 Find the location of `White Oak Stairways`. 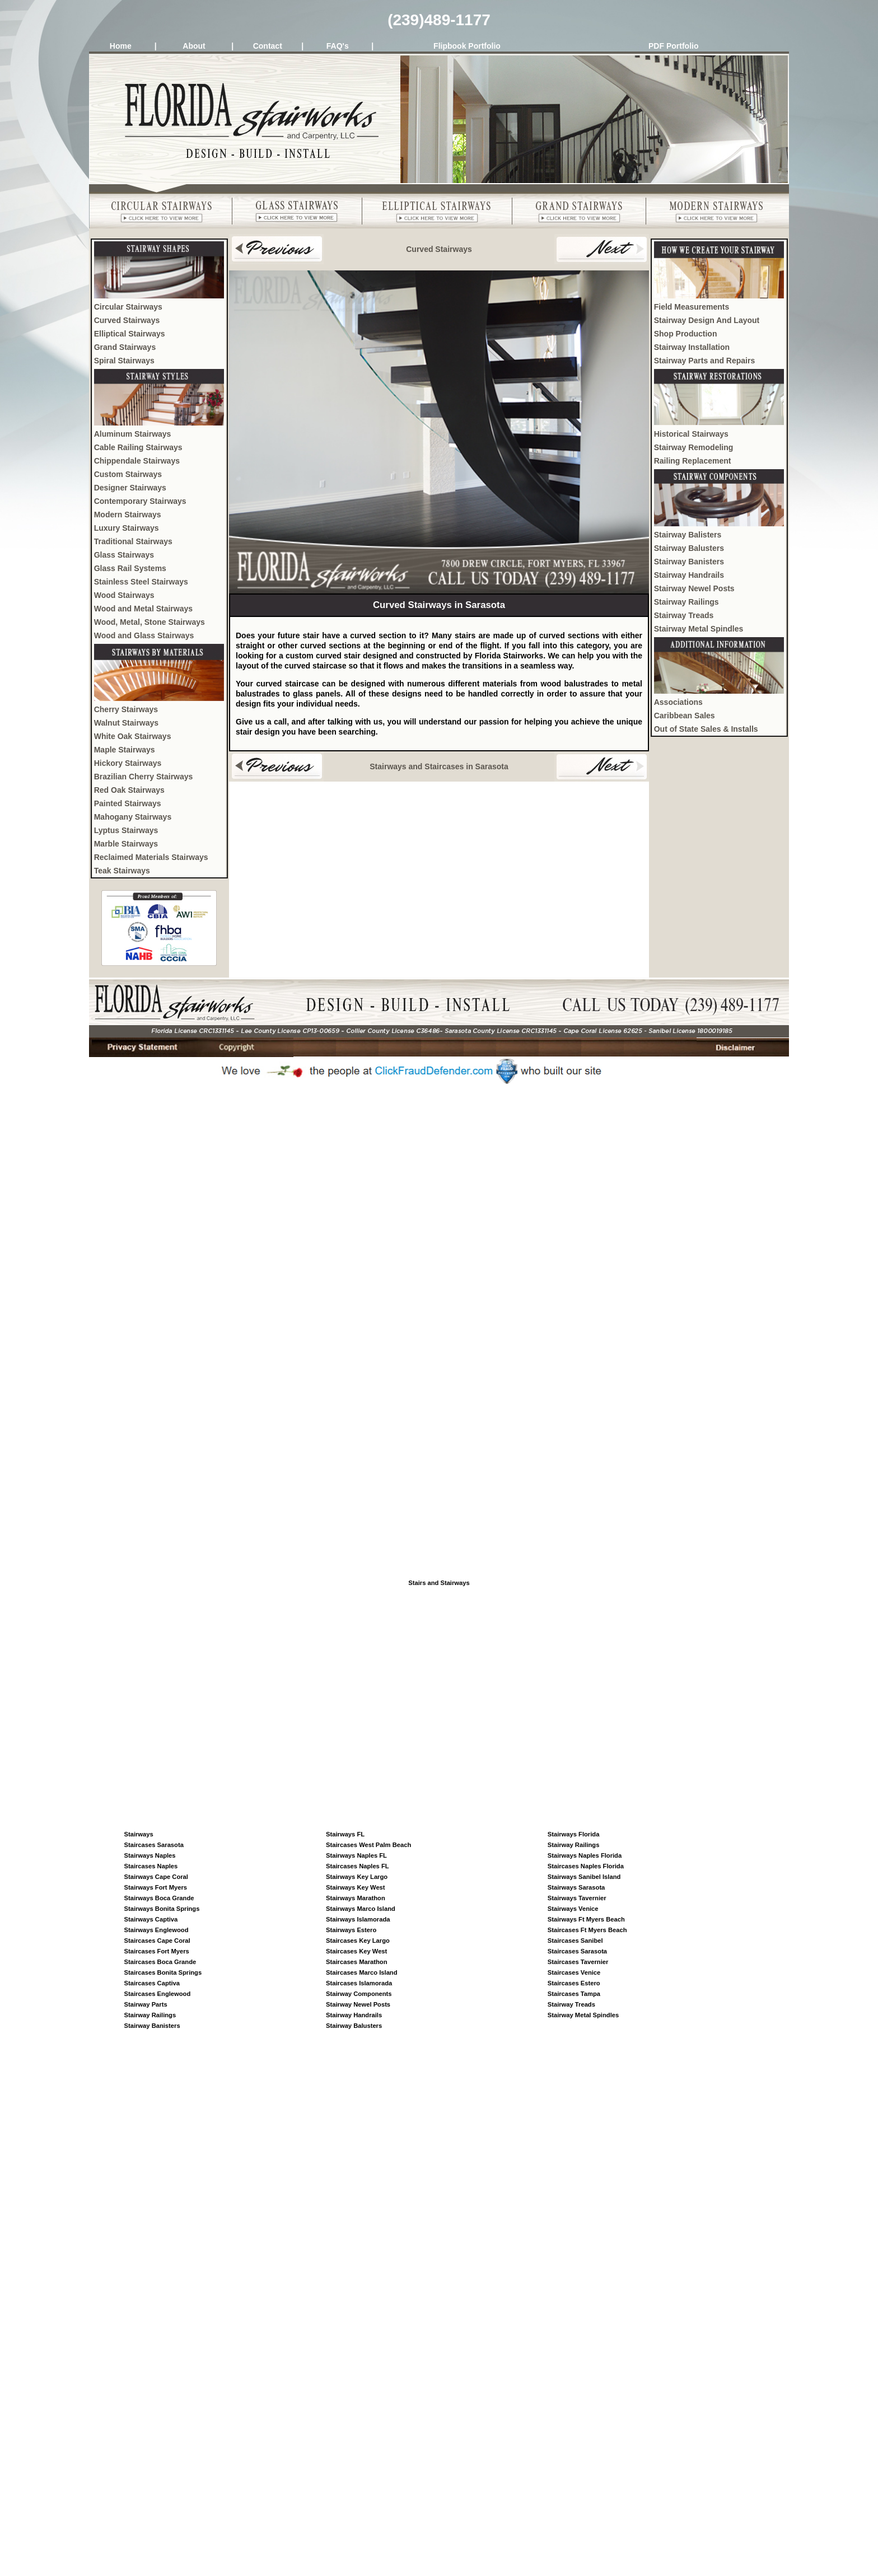

White Oak Stairways is located at coordinates (132, 736).